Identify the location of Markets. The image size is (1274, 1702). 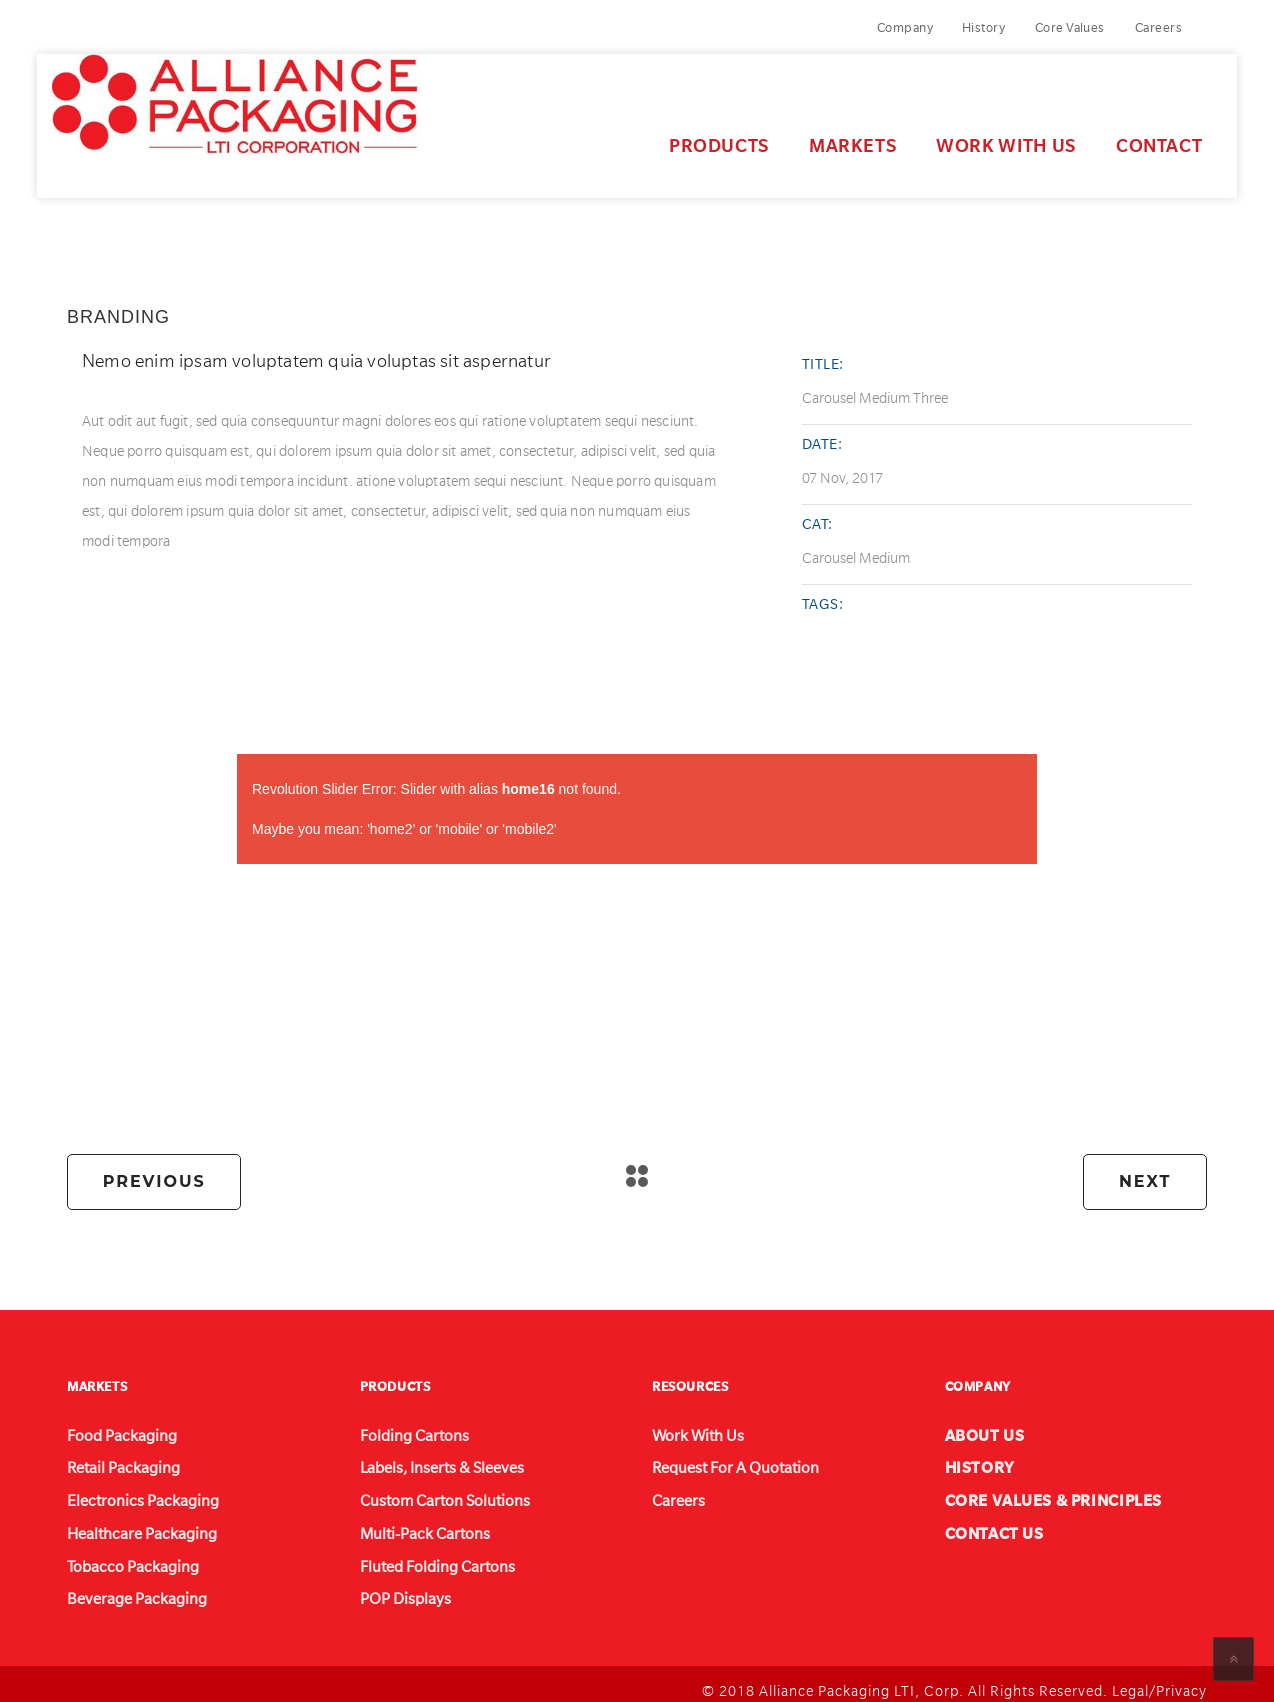
(802, 137).